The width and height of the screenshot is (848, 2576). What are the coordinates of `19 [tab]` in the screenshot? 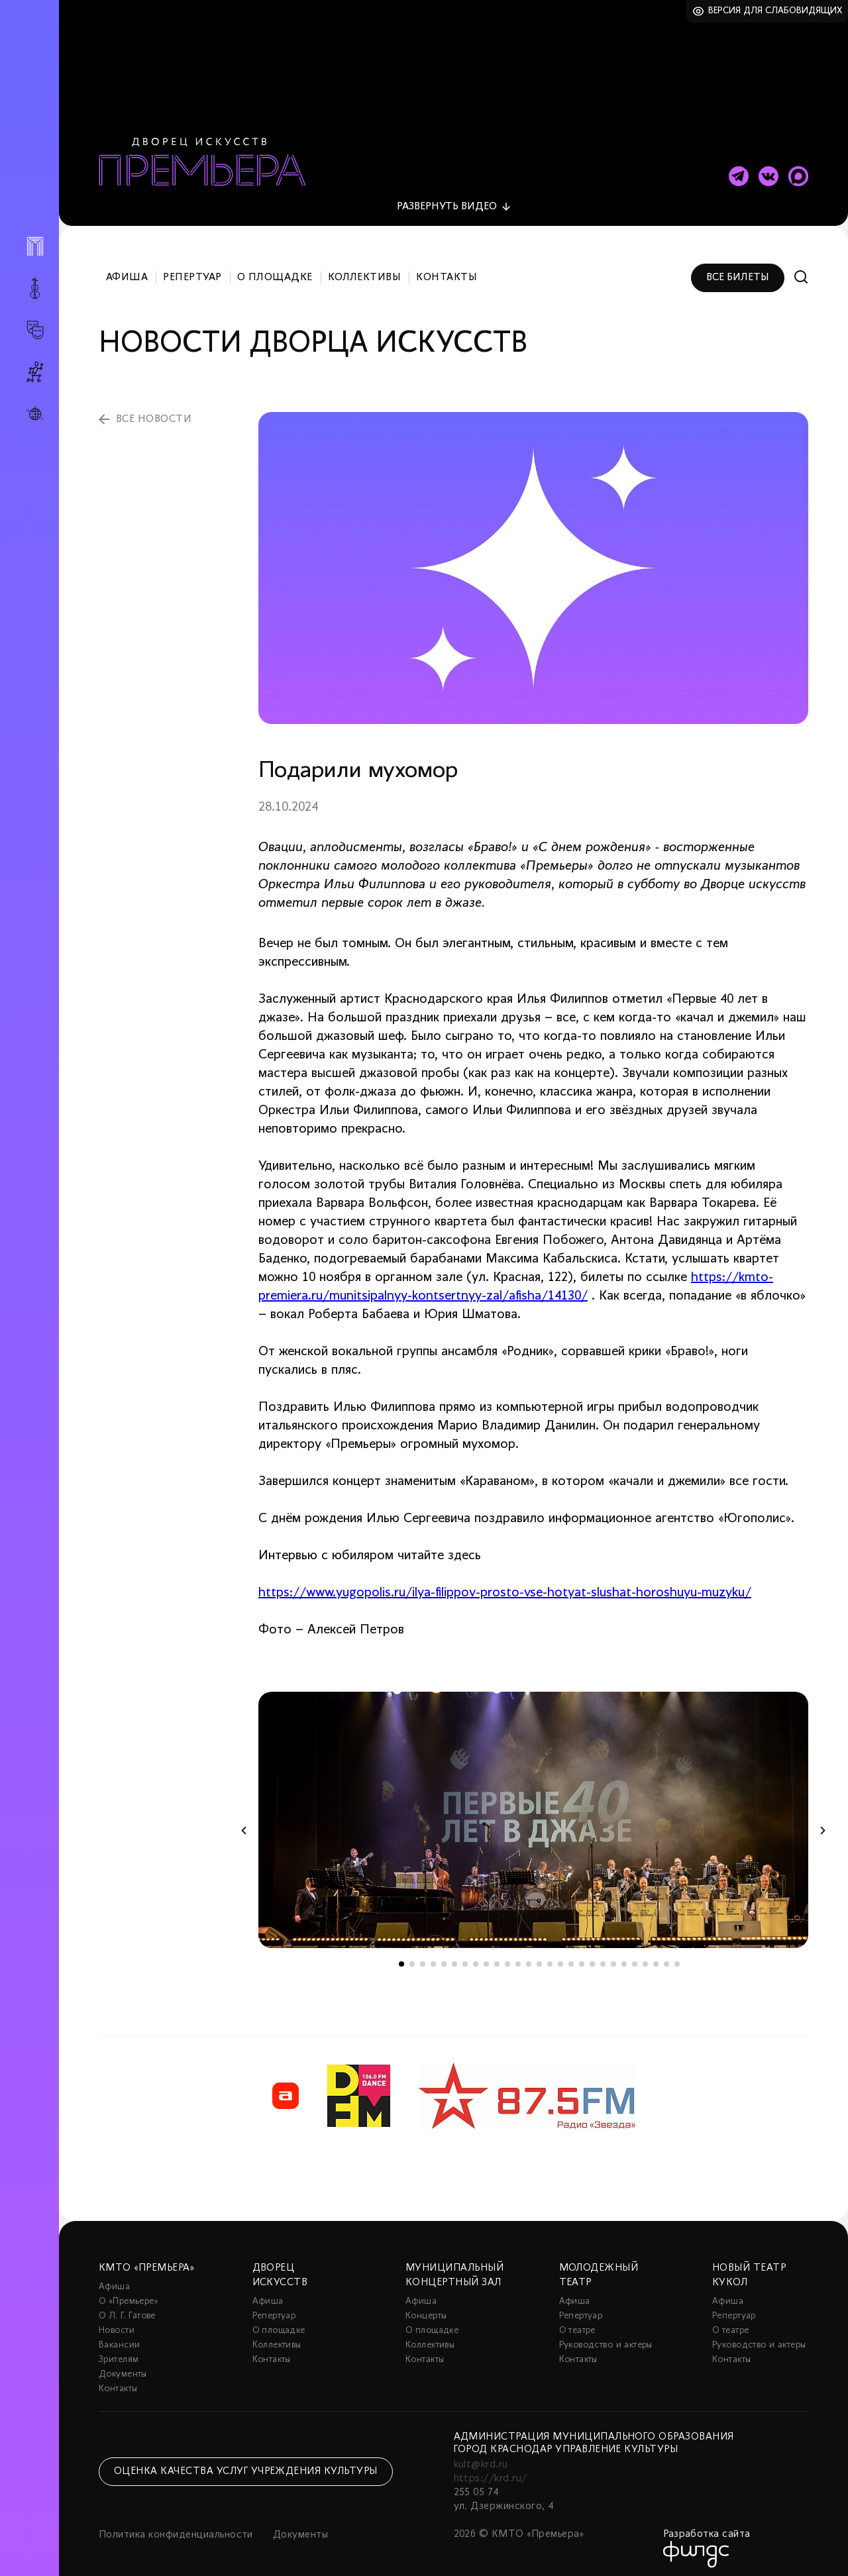 It's located at (592, 1956).